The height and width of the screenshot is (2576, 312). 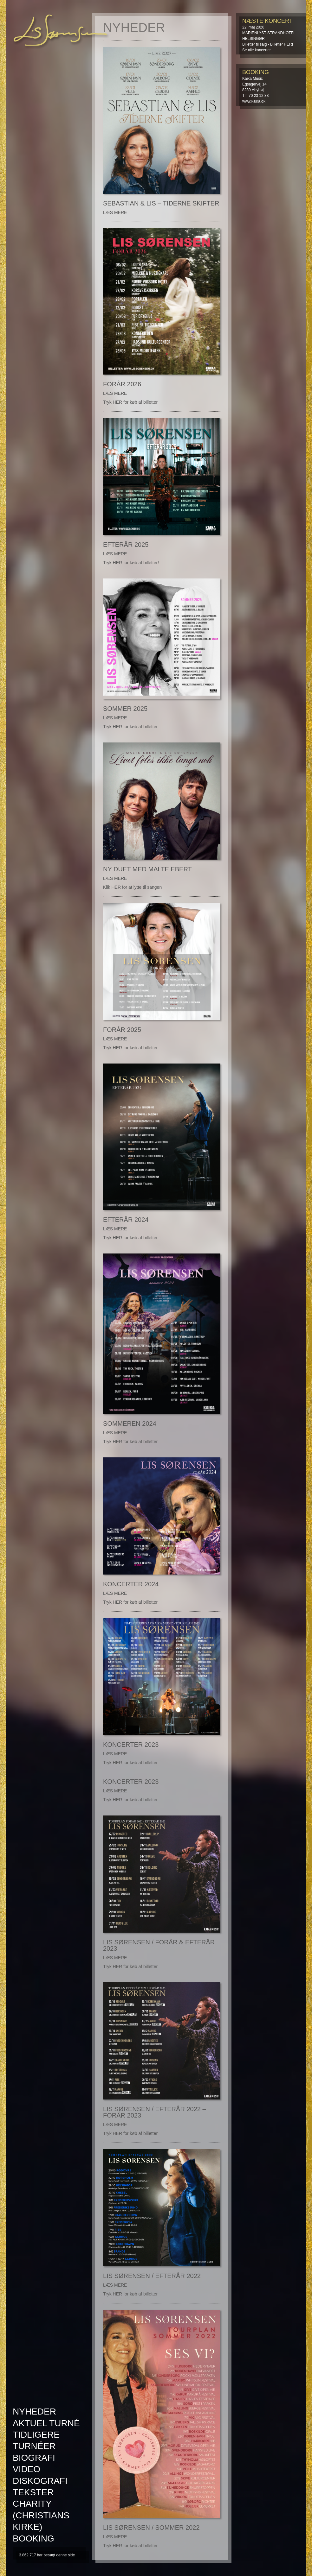 I want to click on Sebastian & Lis – Tiderne Skifter, so click(x=161, y=203).